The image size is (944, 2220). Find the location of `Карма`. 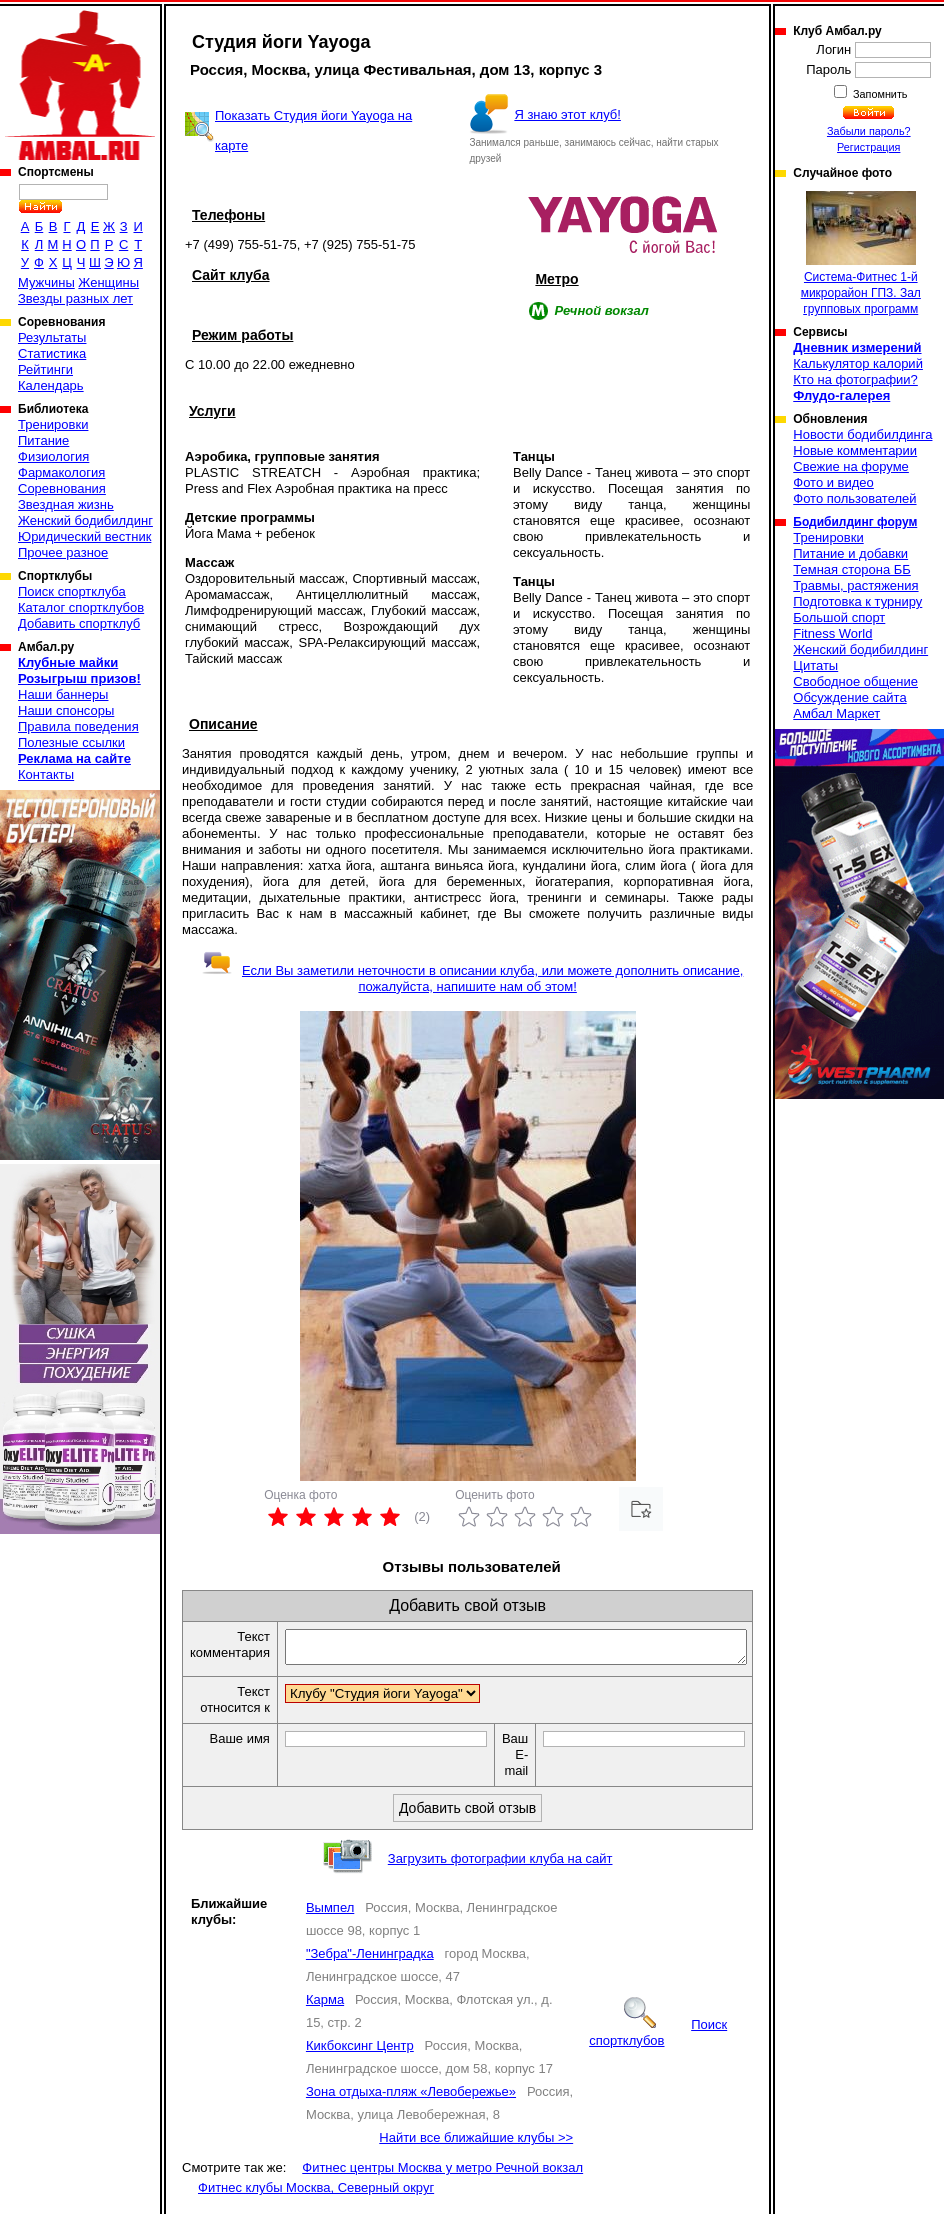

Карма is located at coordinates (325, 2005).